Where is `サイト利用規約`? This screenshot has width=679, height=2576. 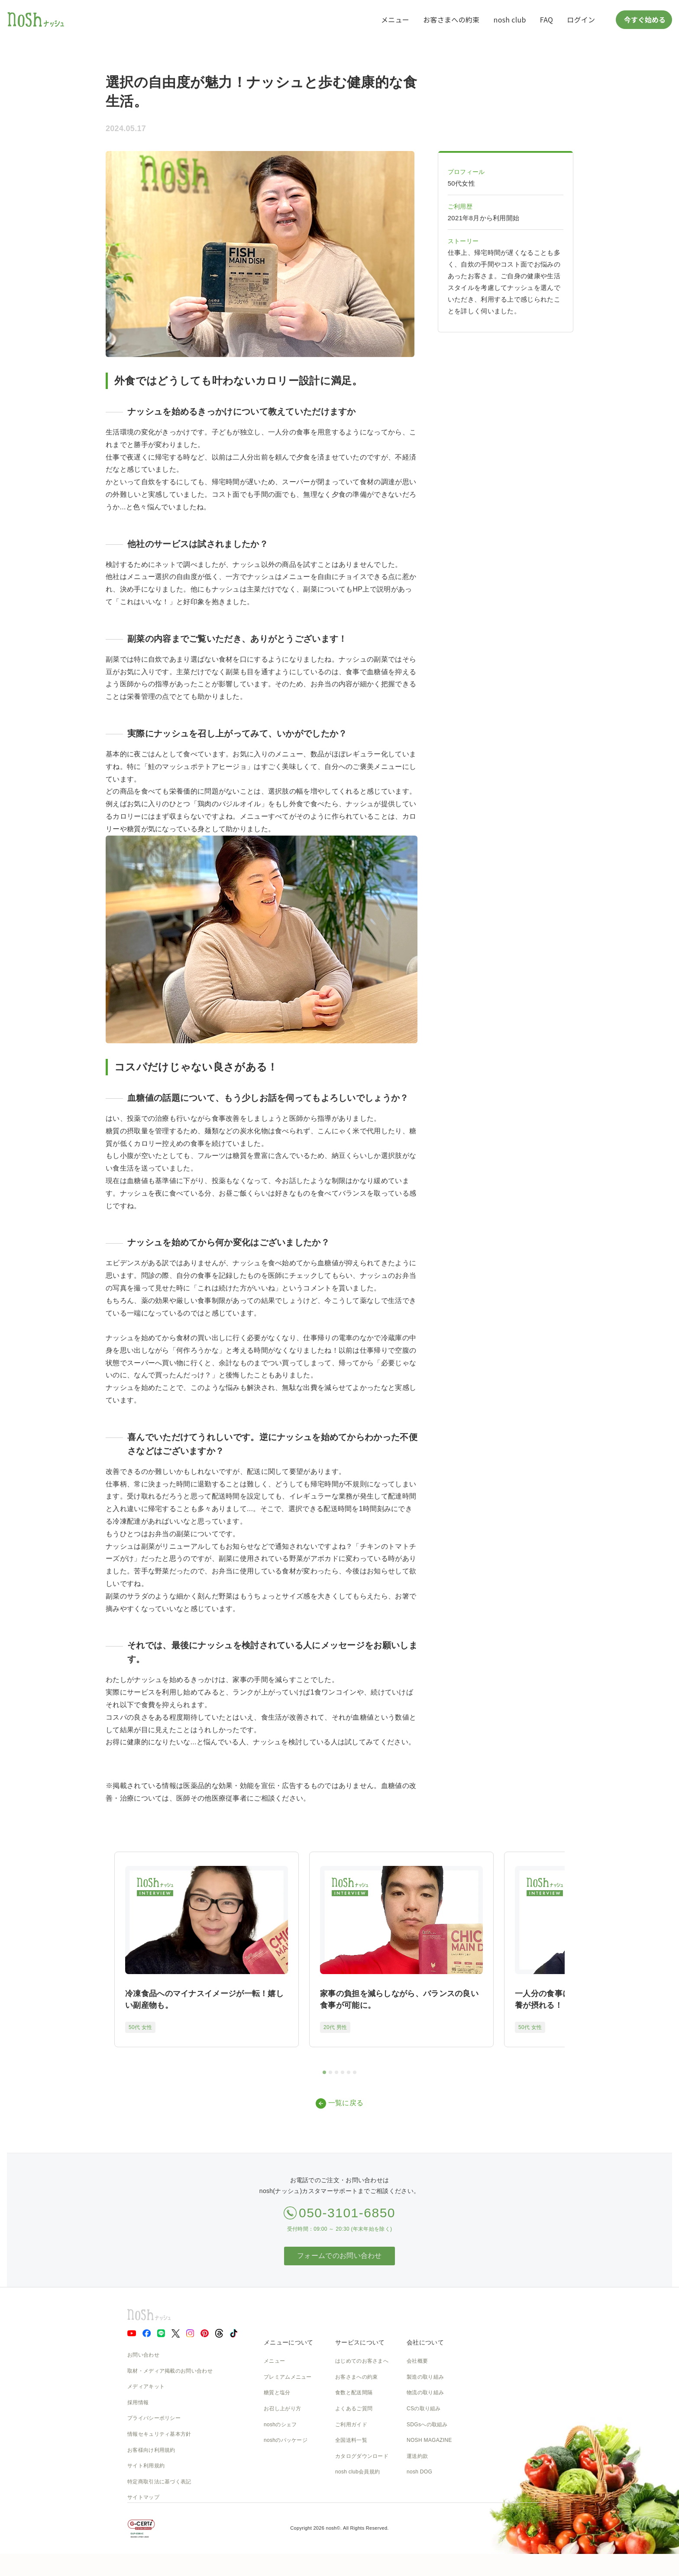 サイト利用規約 is located at coordinates (146, 2466).